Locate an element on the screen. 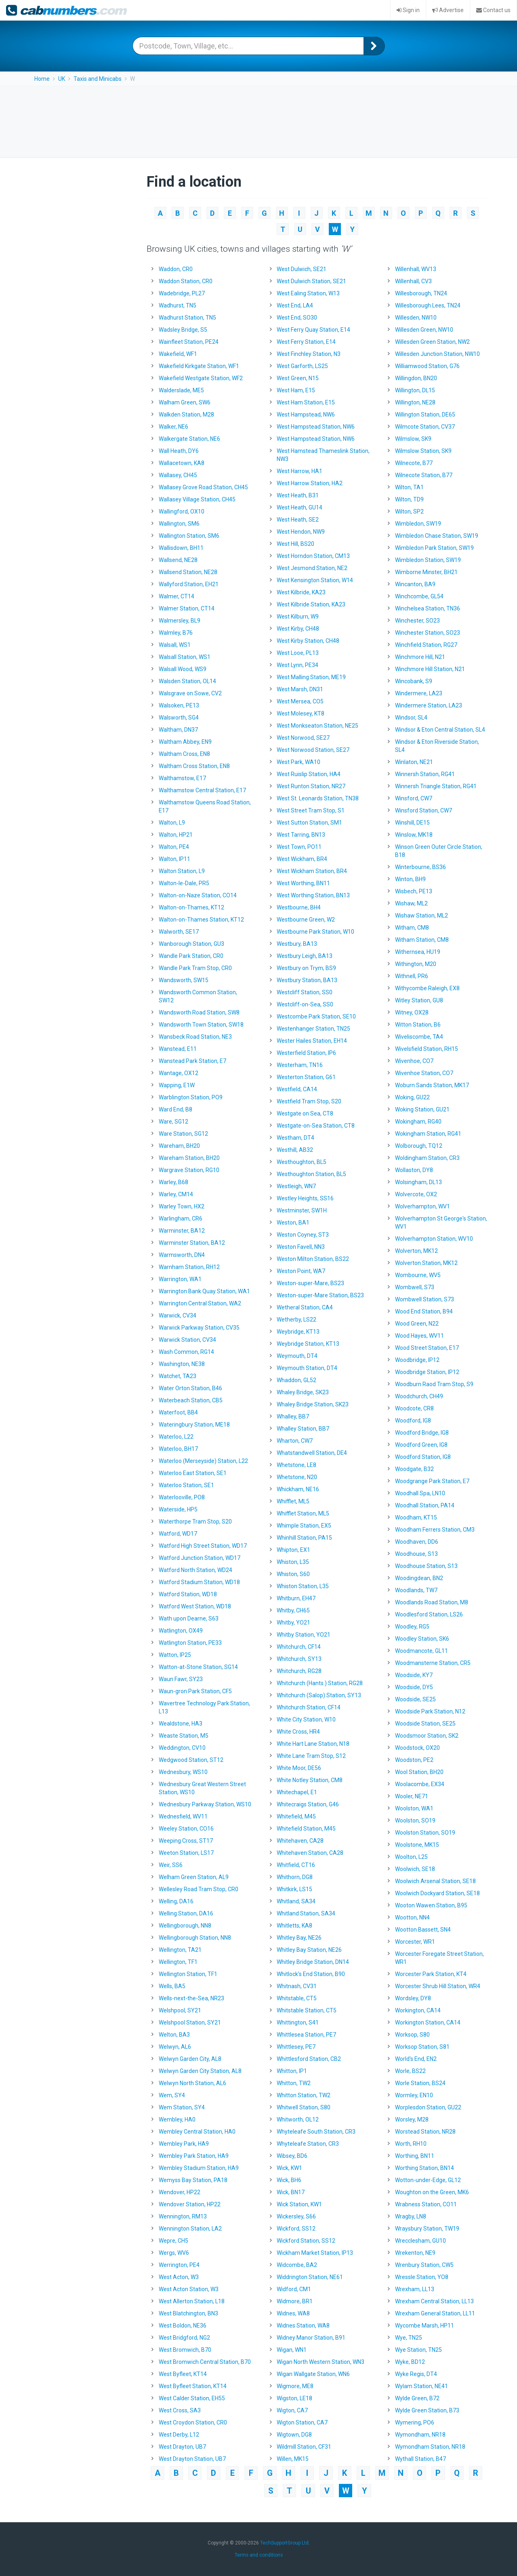 The image size is (517, 2576). Whitechapel, E1 is located at coordinates (297, 1792).